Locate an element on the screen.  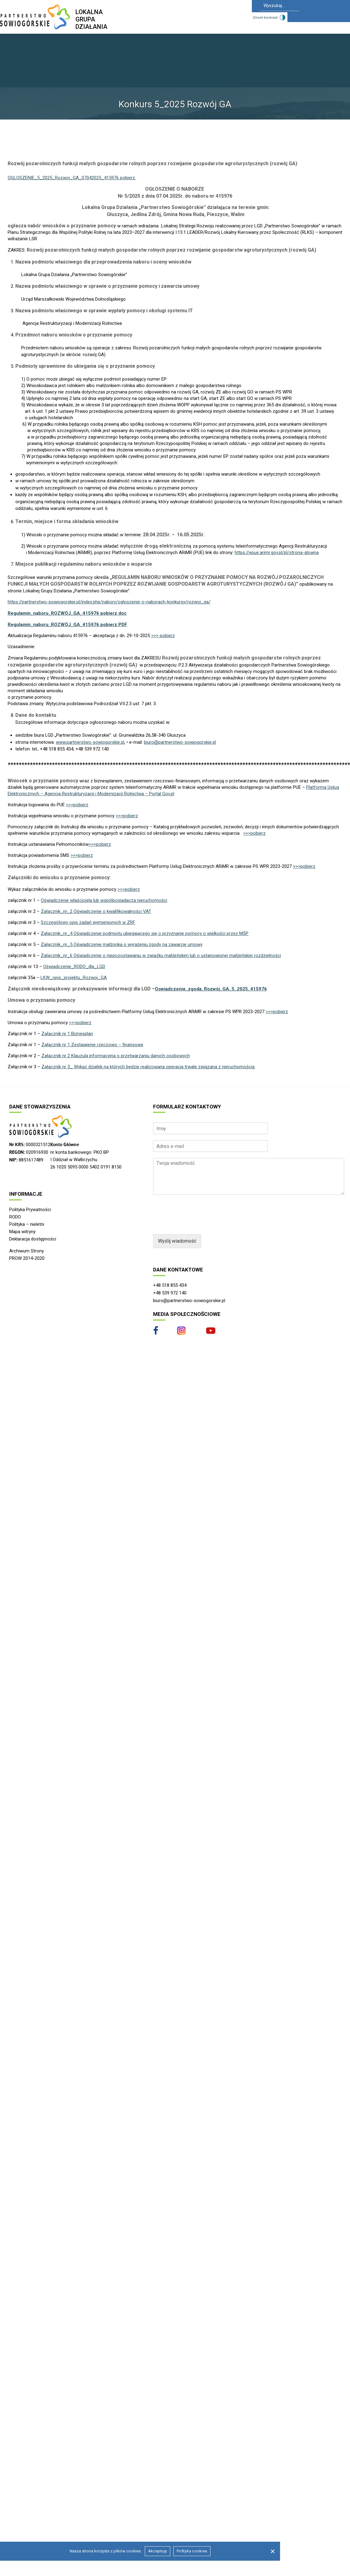
Regulamin_naboru_ROZWÓJ_GA_415976 pobierz doc is located at coordinates (67, 613).